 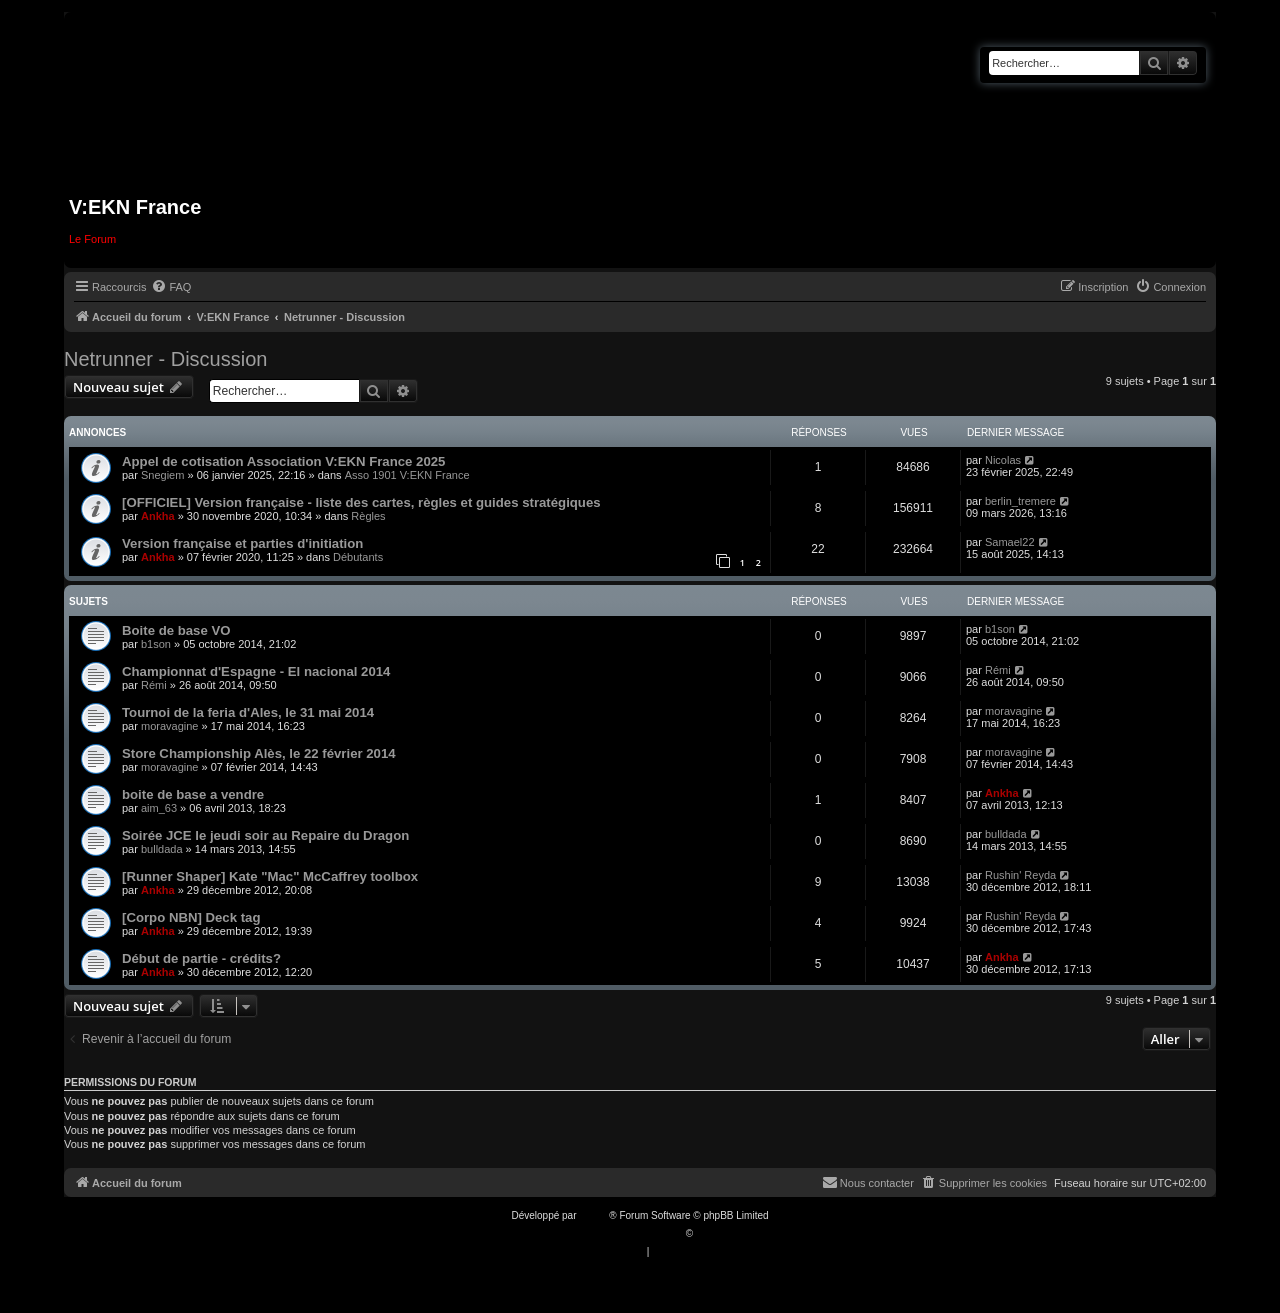 What do you see at coordinates (242, 543) in the screenshot?
I see `Version française et parties d'initiation` at bounding box center [242, 543].